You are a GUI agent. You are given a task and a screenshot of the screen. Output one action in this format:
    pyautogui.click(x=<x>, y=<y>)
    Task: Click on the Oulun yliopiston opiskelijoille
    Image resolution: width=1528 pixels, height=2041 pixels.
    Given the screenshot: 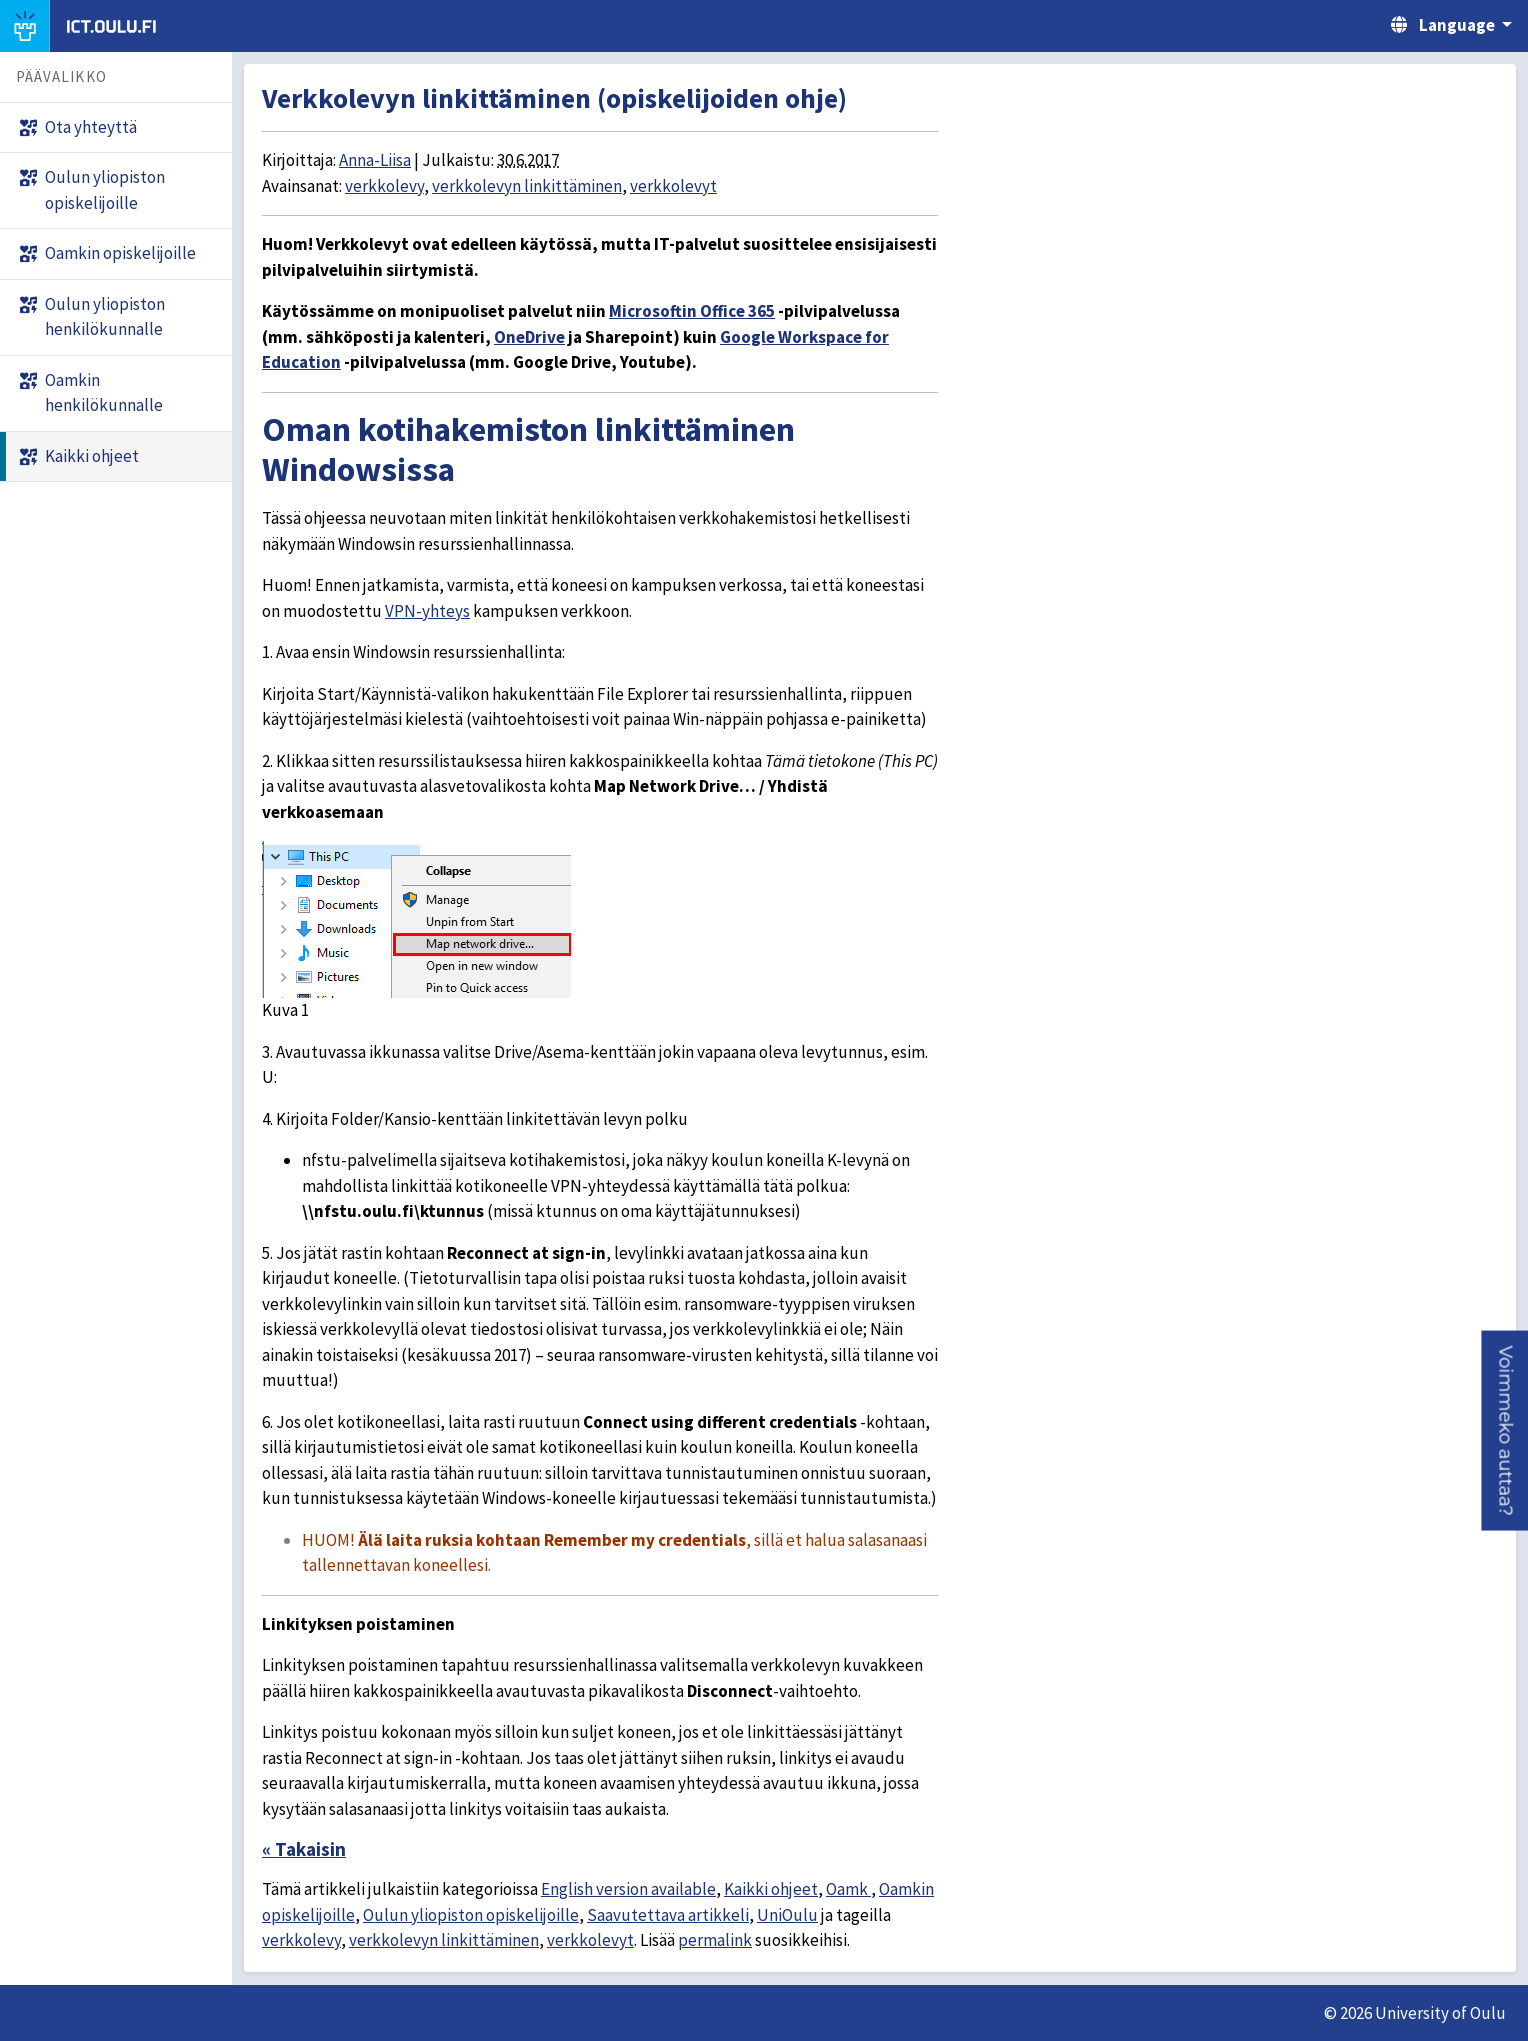 What is the action you would take?
    pyautogui.click(x=471, y=1915)
    